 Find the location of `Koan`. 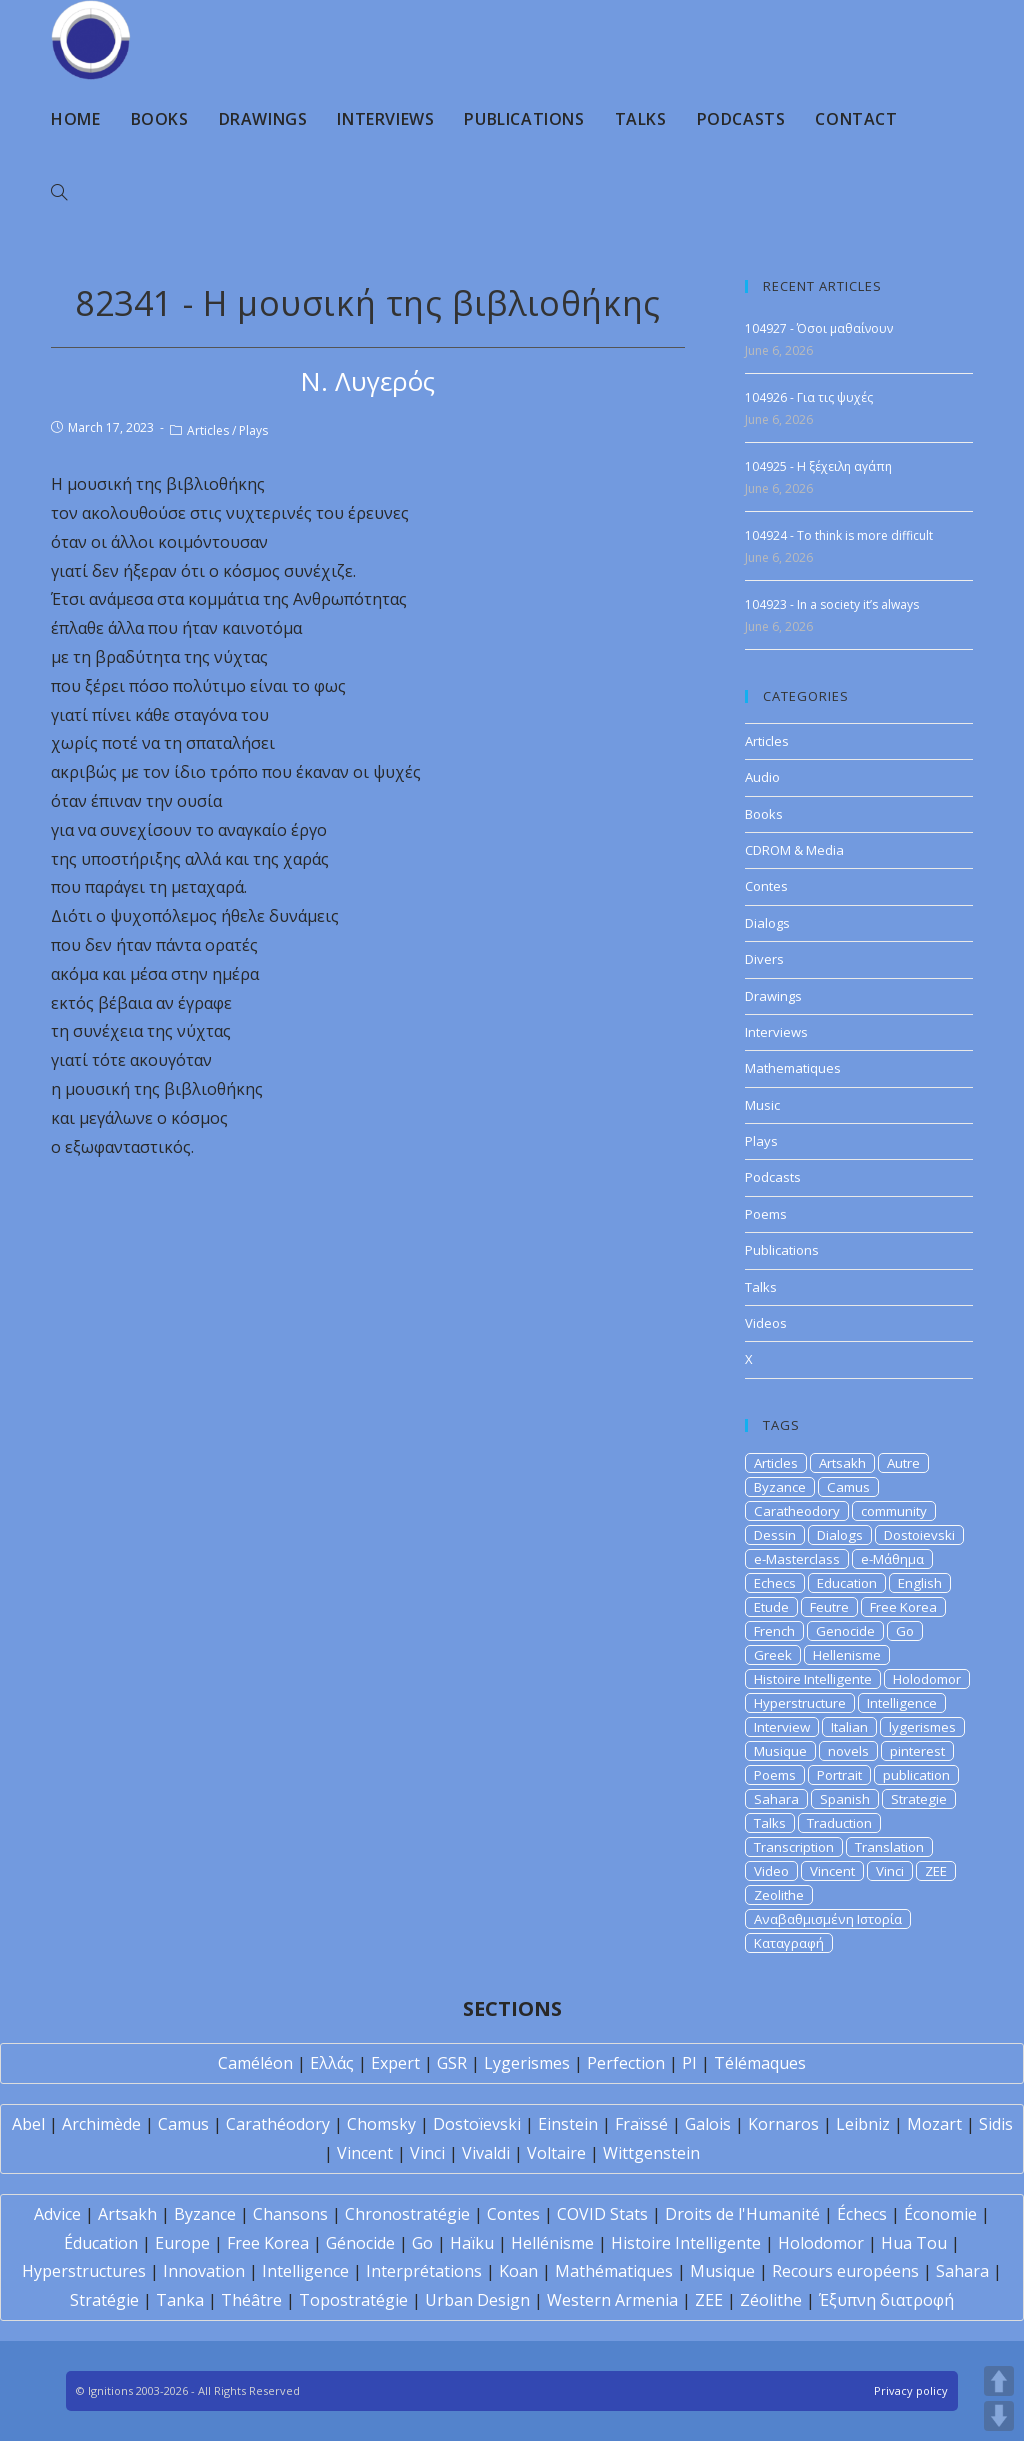

Koan is located at coordinates (518, 2271).